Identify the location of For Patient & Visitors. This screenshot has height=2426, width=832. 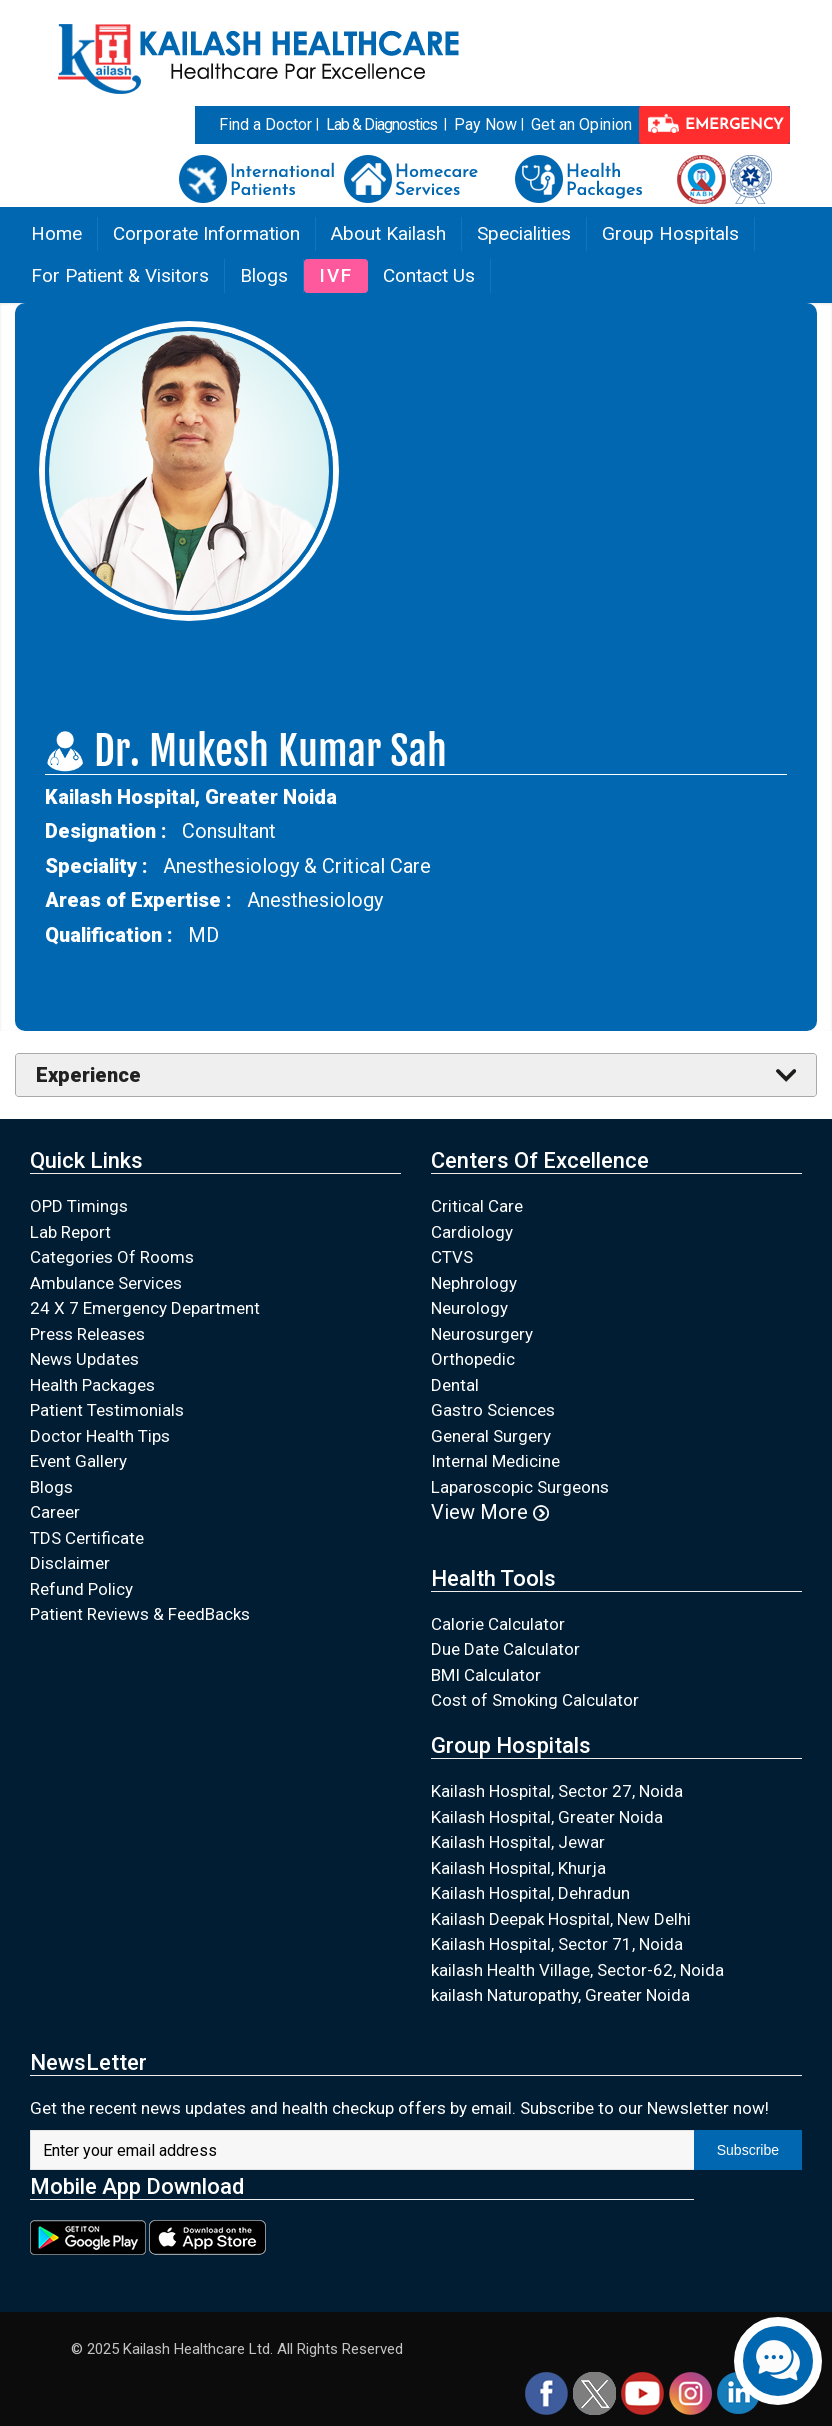
(120, 275).